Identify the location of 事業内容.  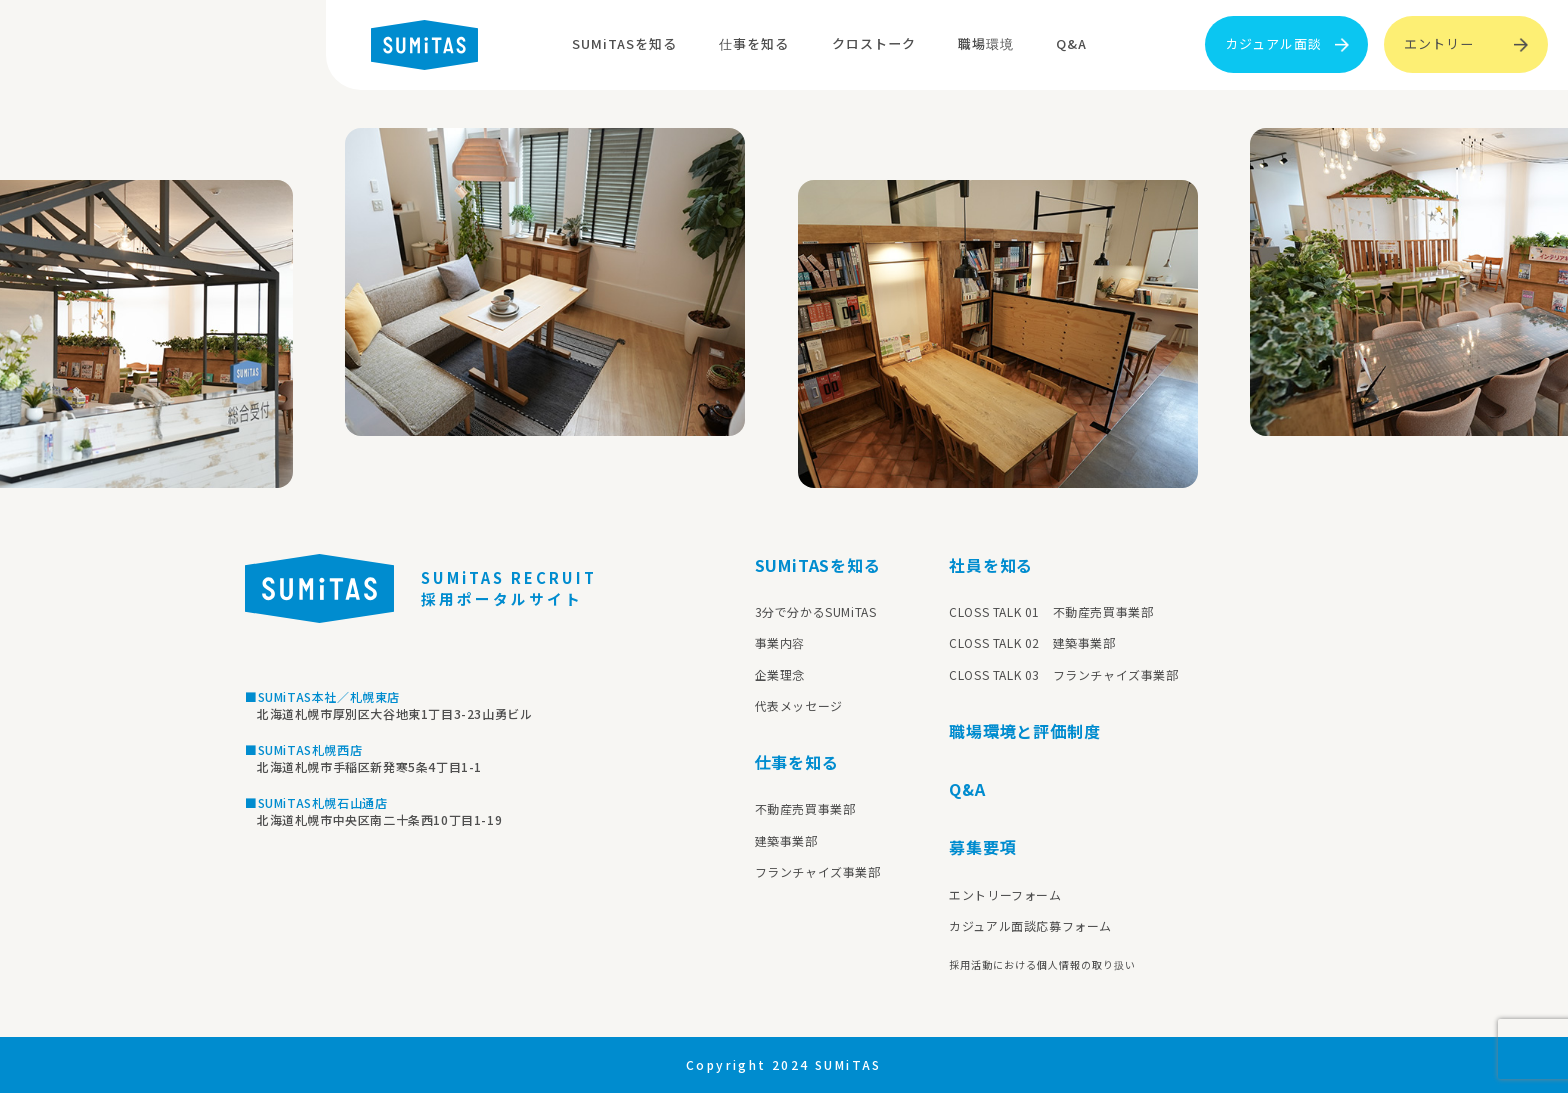
(780, 642).